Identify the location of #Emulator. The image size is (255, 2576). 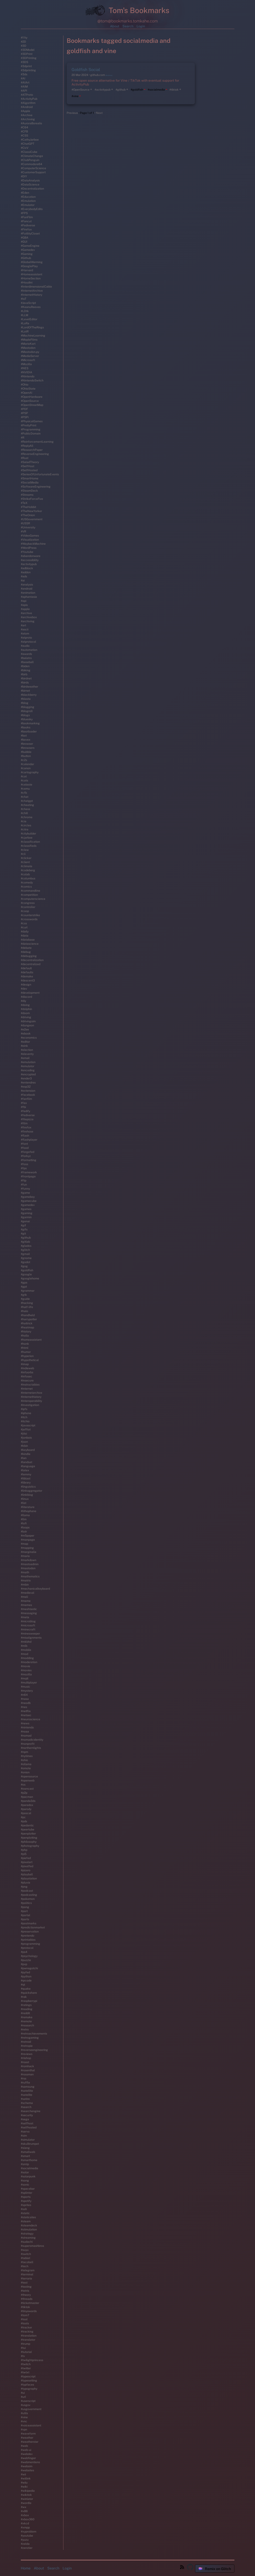
(27, 205).